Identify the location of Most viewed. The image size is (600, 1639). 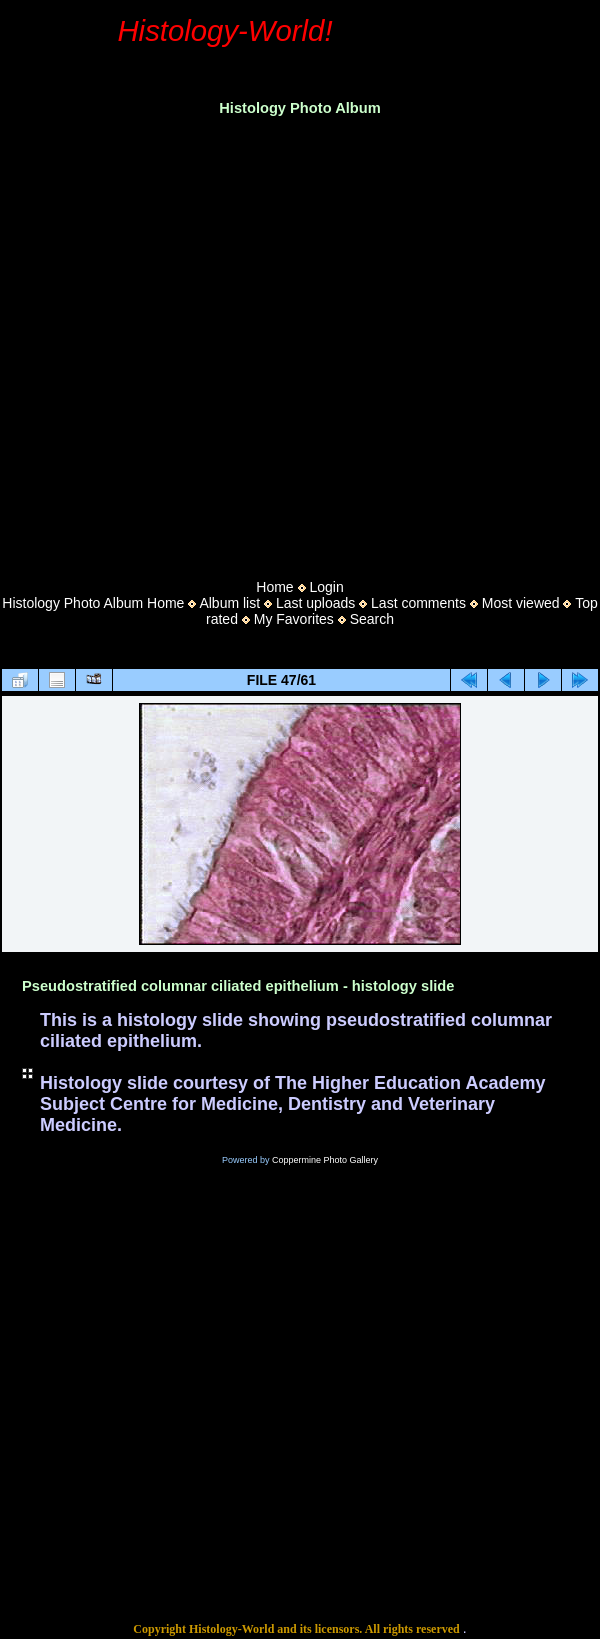
(521, 603).